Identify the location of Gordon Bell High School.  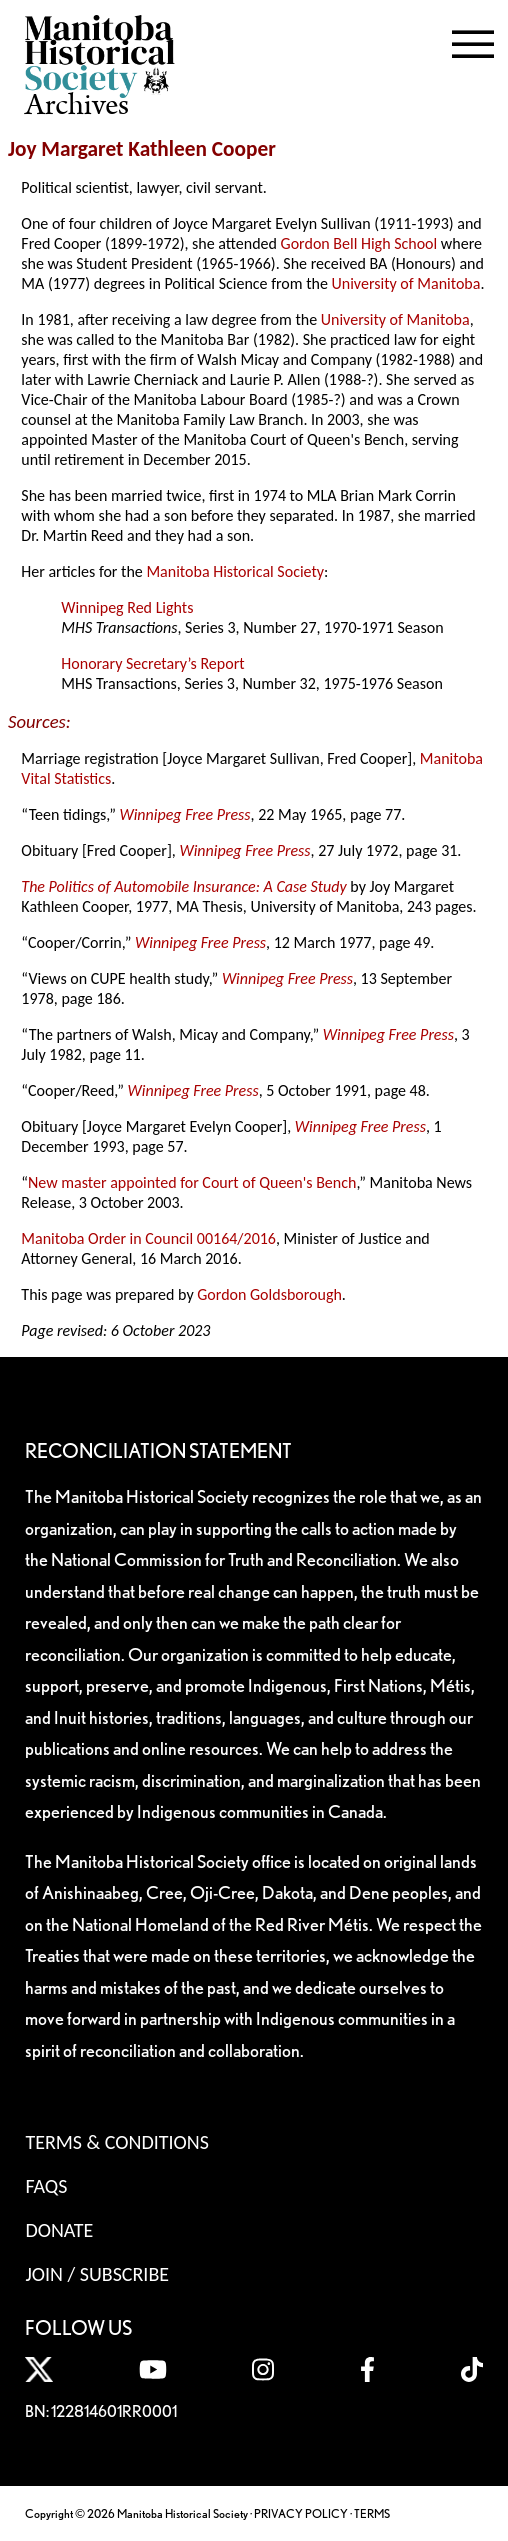
(359, 243).